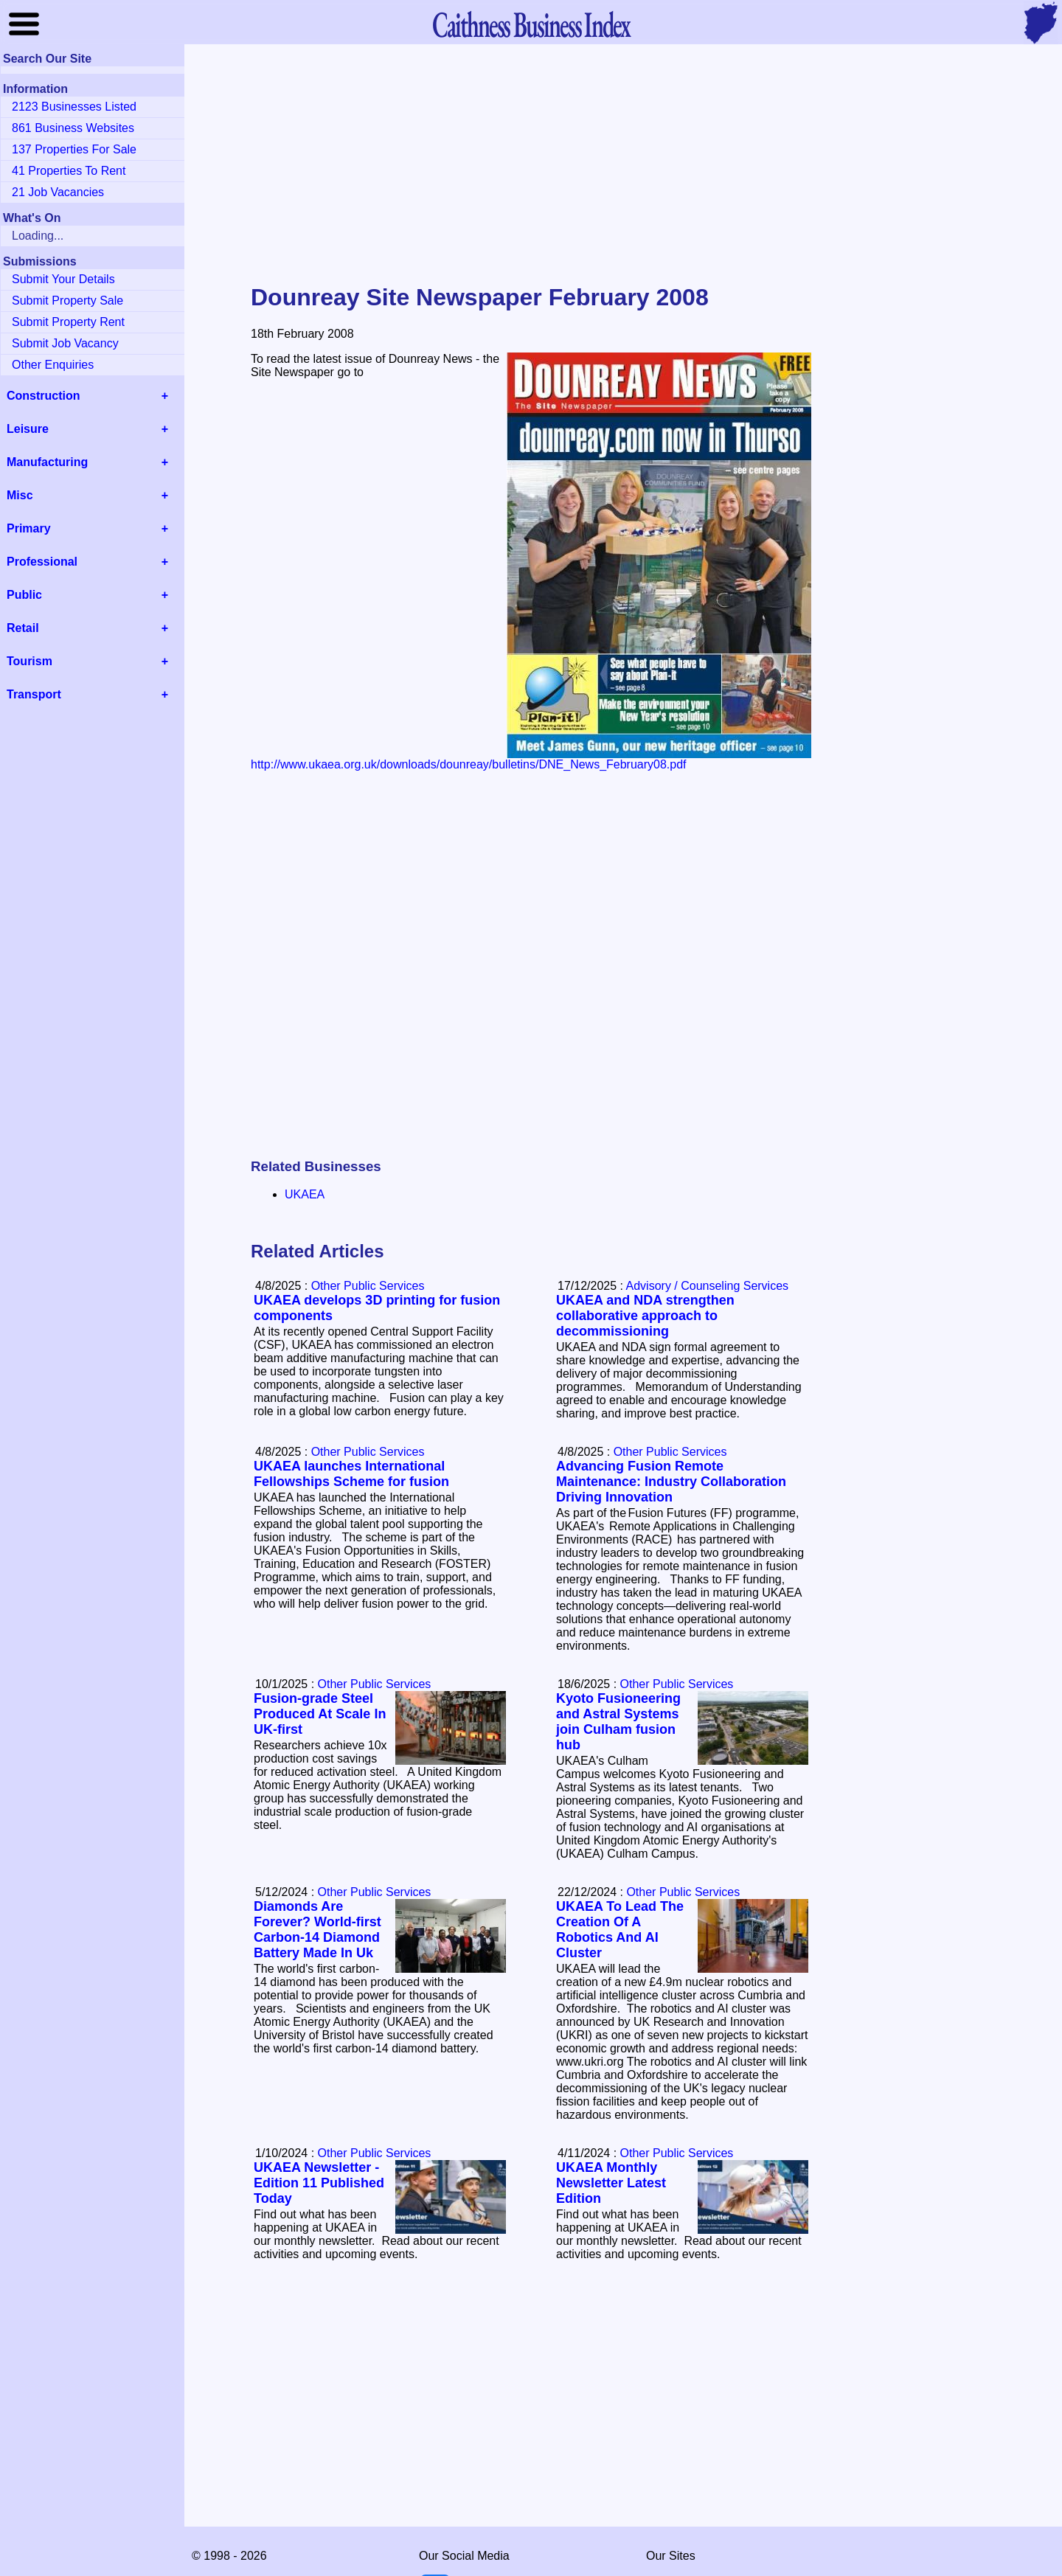 The width and height of the screenshot is (1062, 2576). What do you see at coordinates (34, 694) in the screenshot?
I see `Transport` at bounding box center [34, 694].